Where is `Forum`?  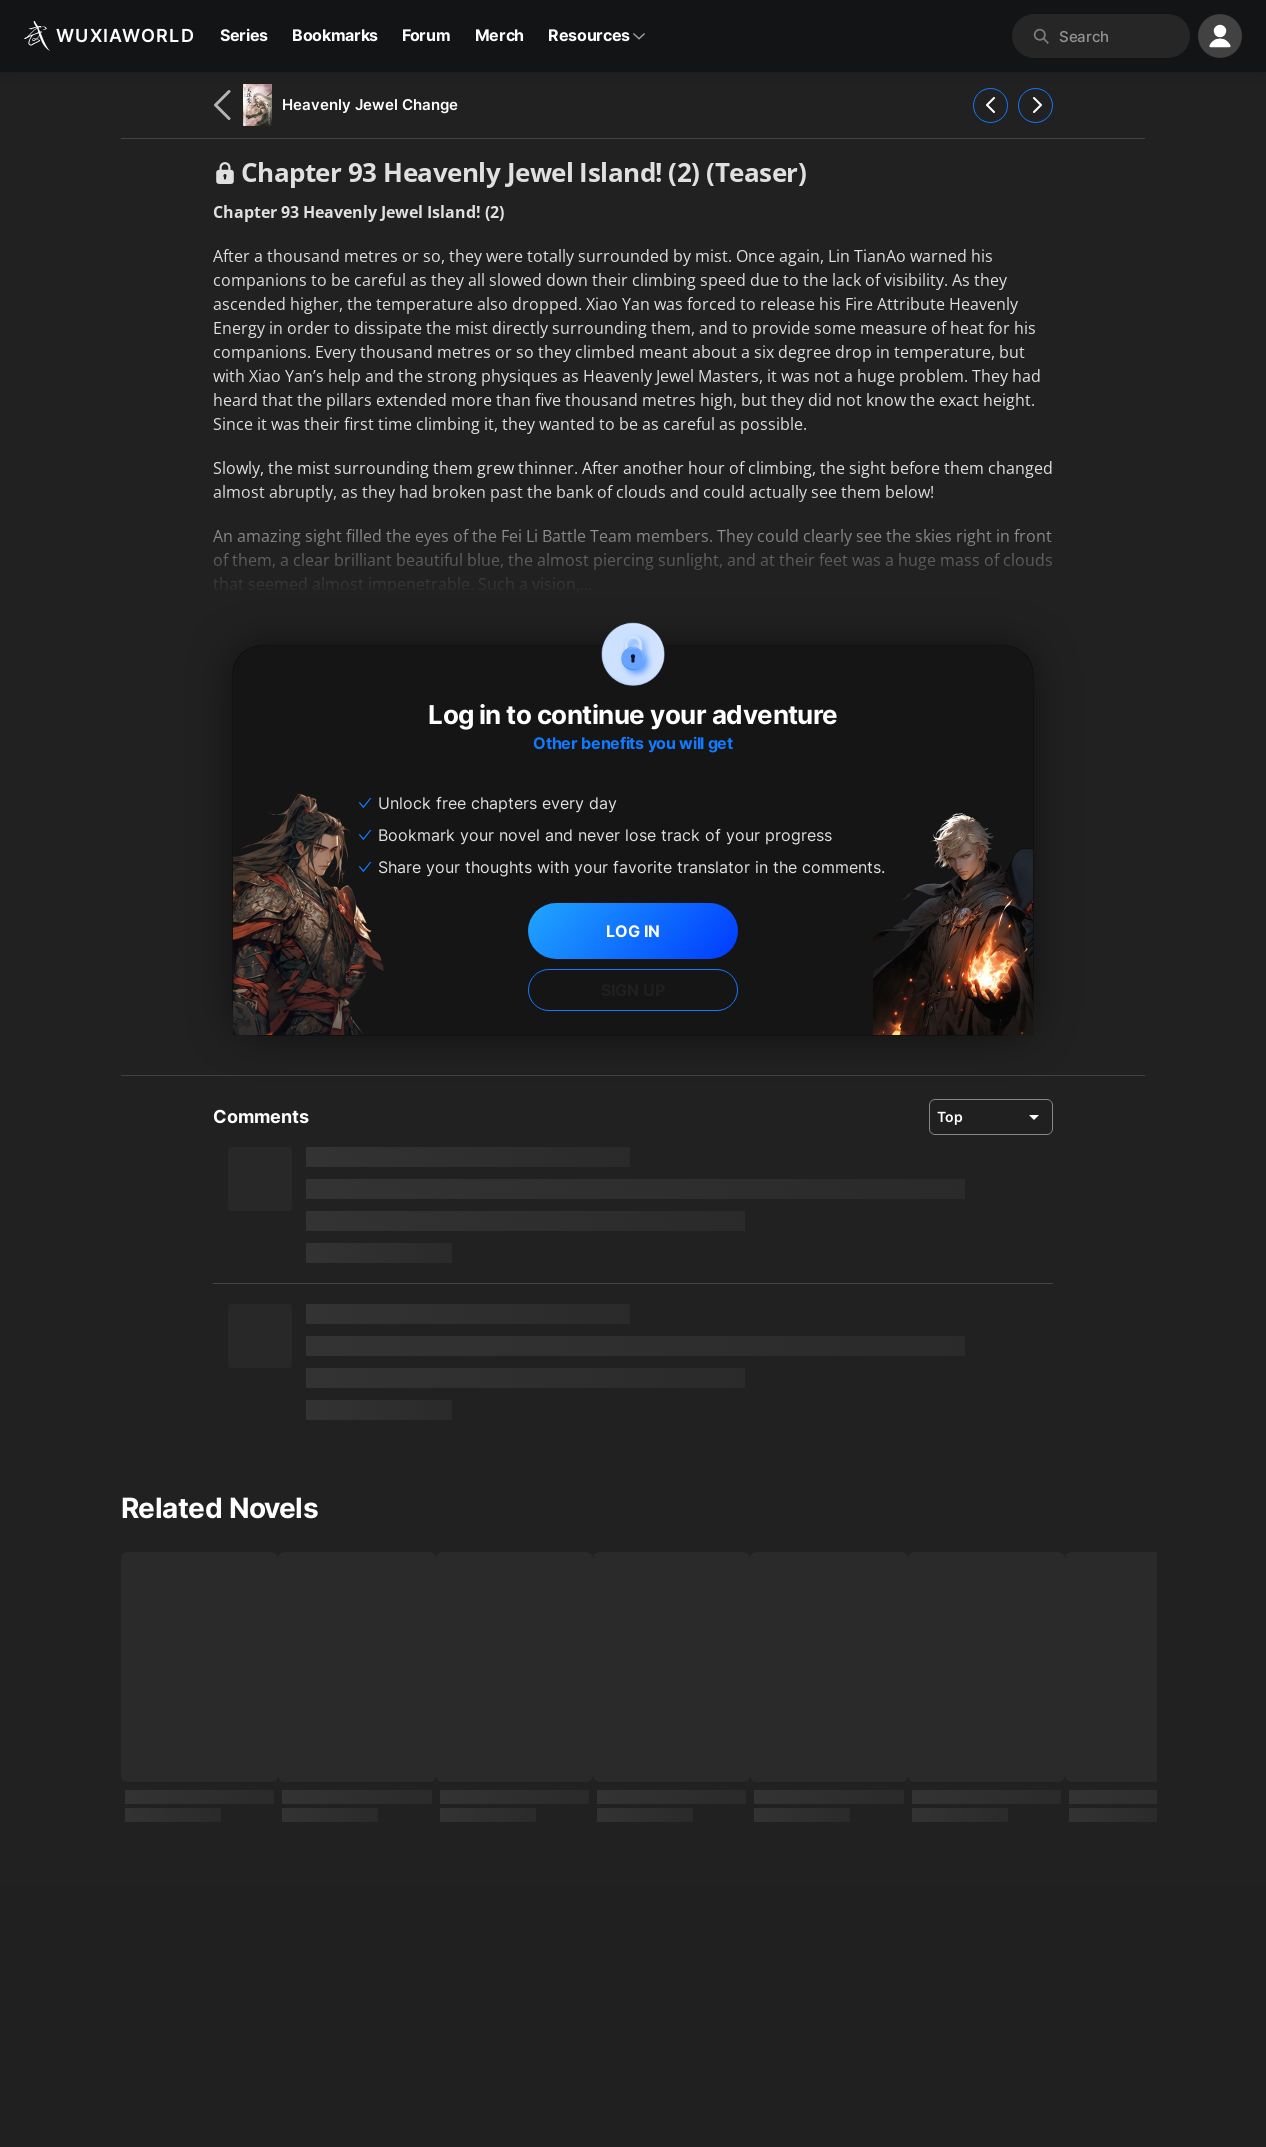 Forum is located at coordinates (426, 35).